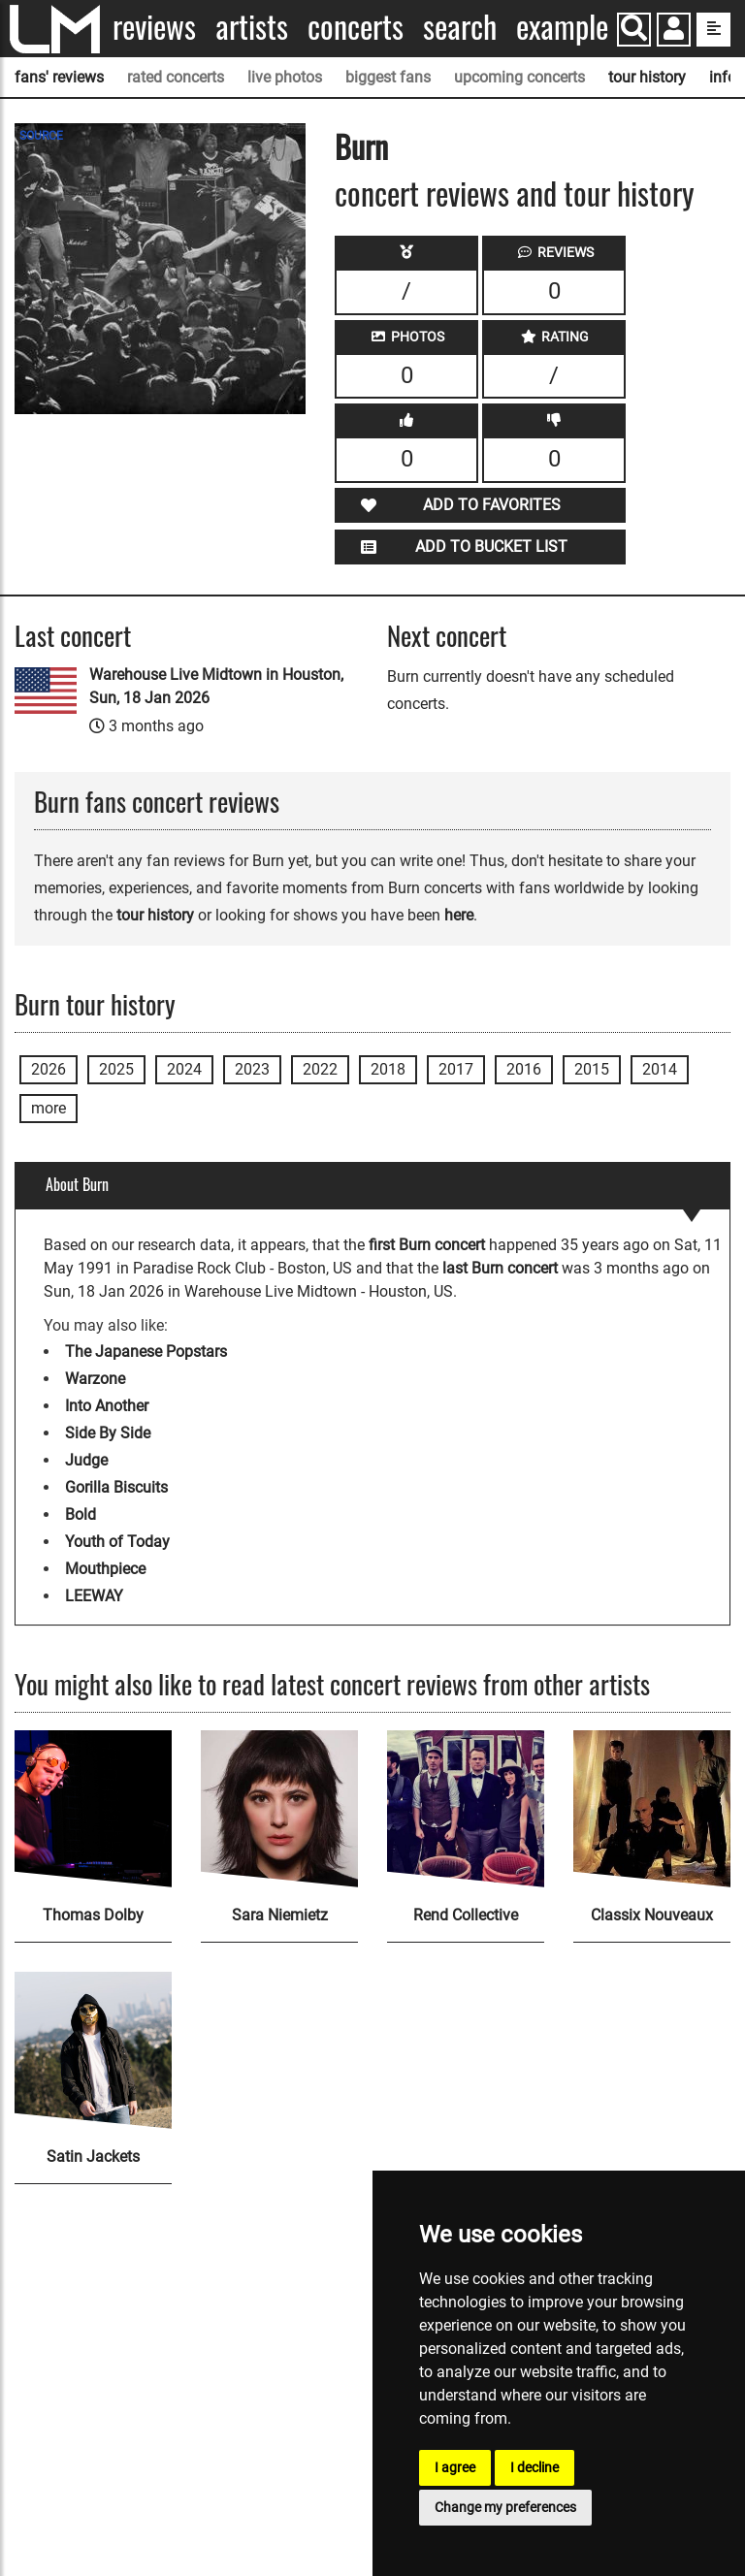 Image resolution: width=745 pixels, height=2576 pixels. I want to click on Concerts, so click(356, 26).